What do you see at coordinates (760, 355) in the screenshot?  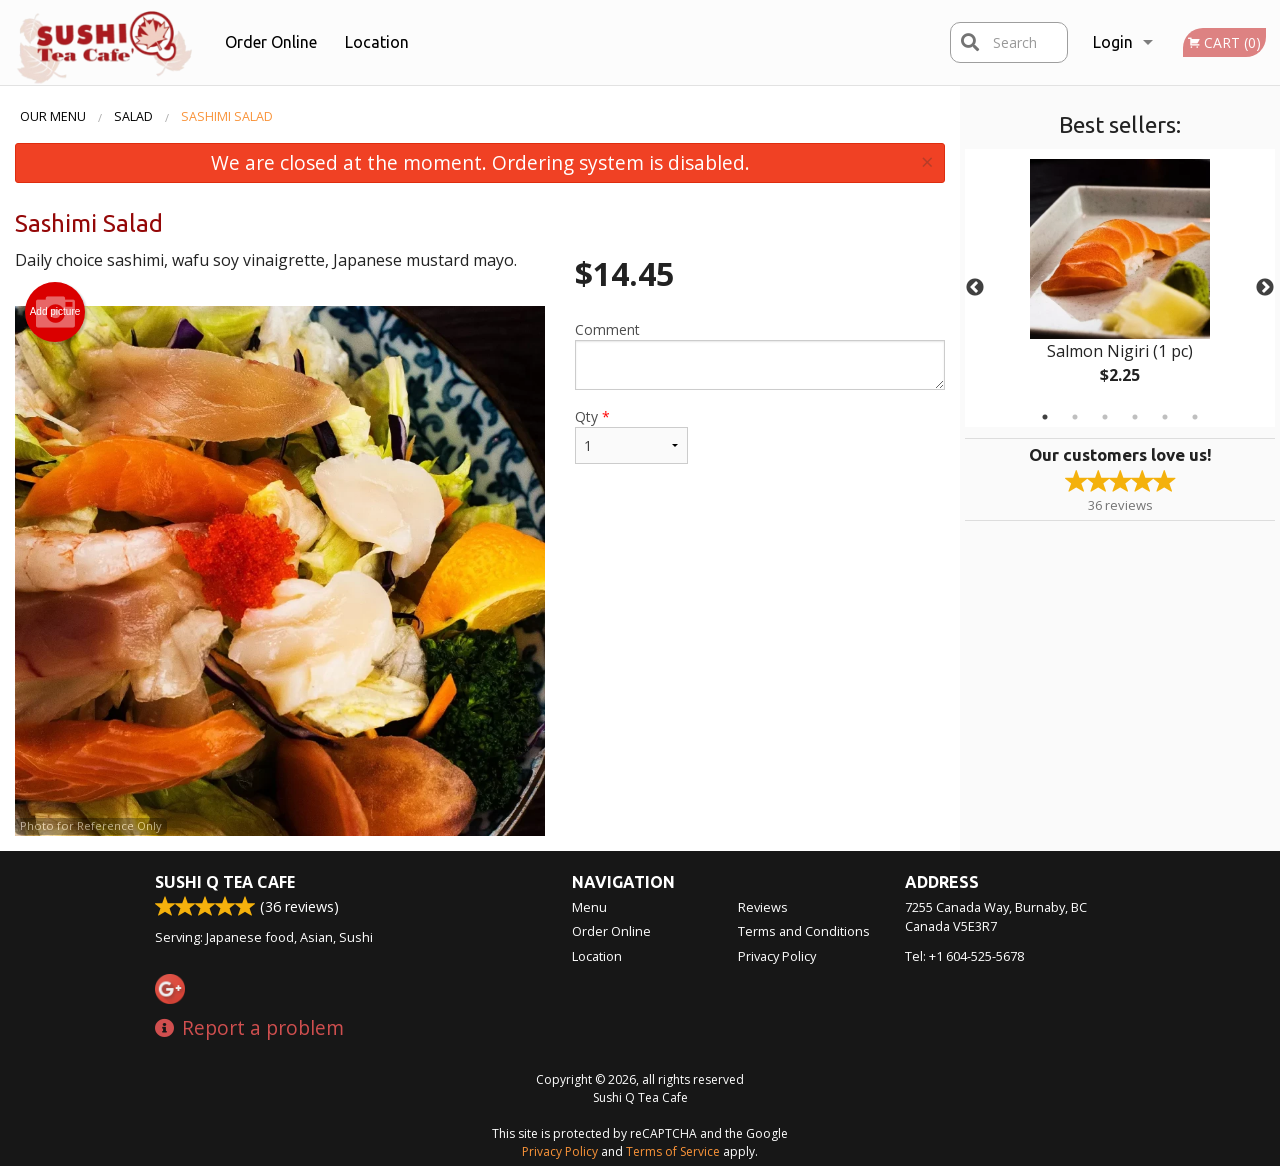 I see `Comment` at bounding box center [760, 355].